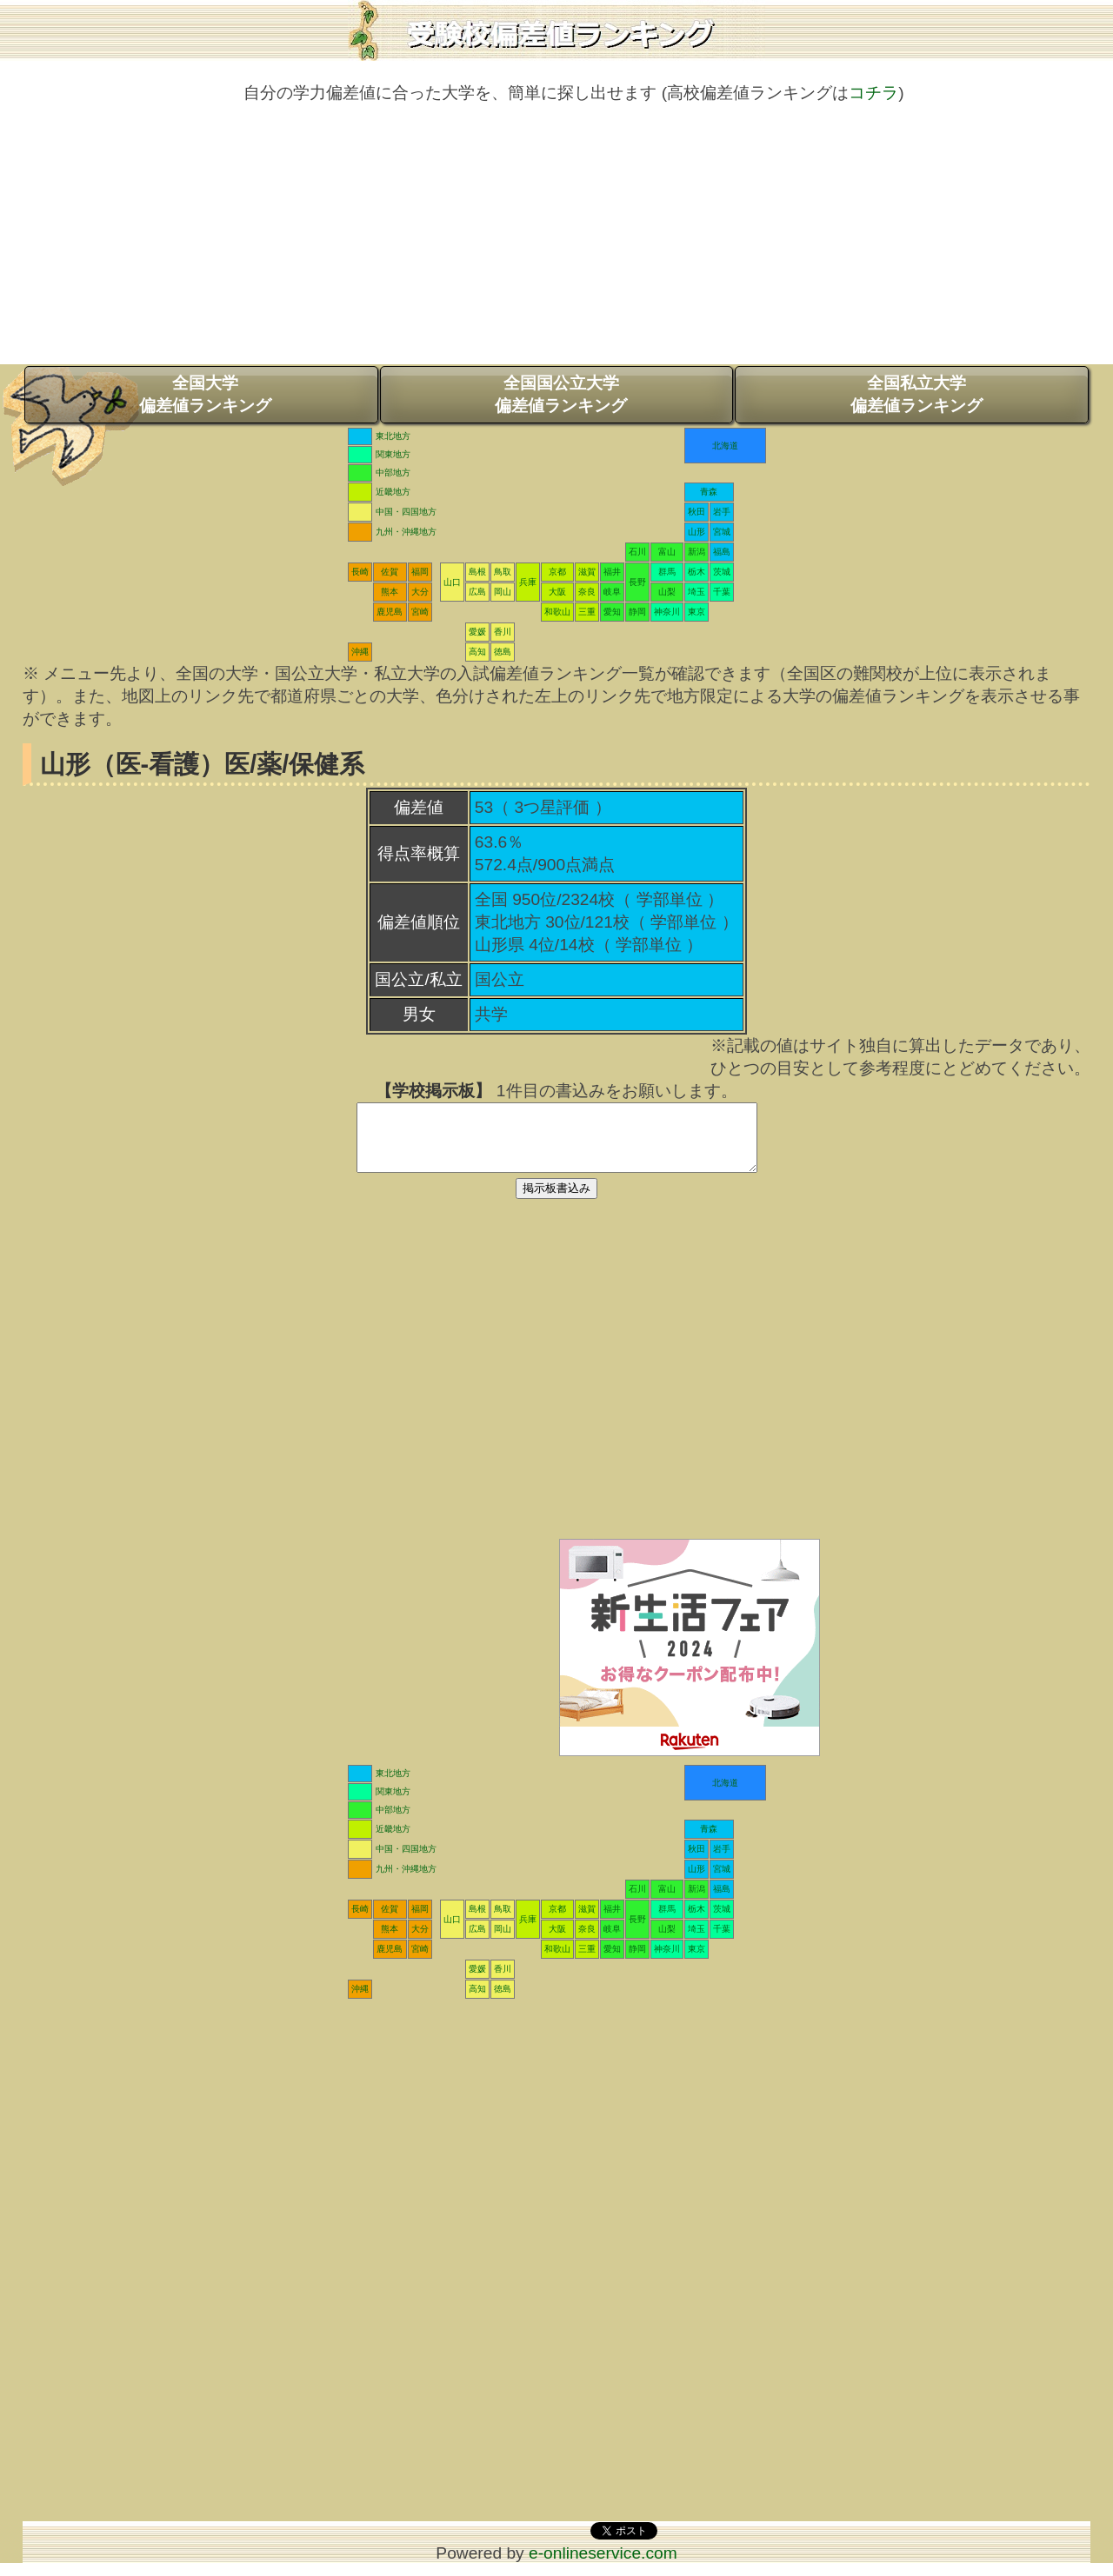  Describe the element at coordinates (637, 582) in the screenshot. I see `長野` at that location.